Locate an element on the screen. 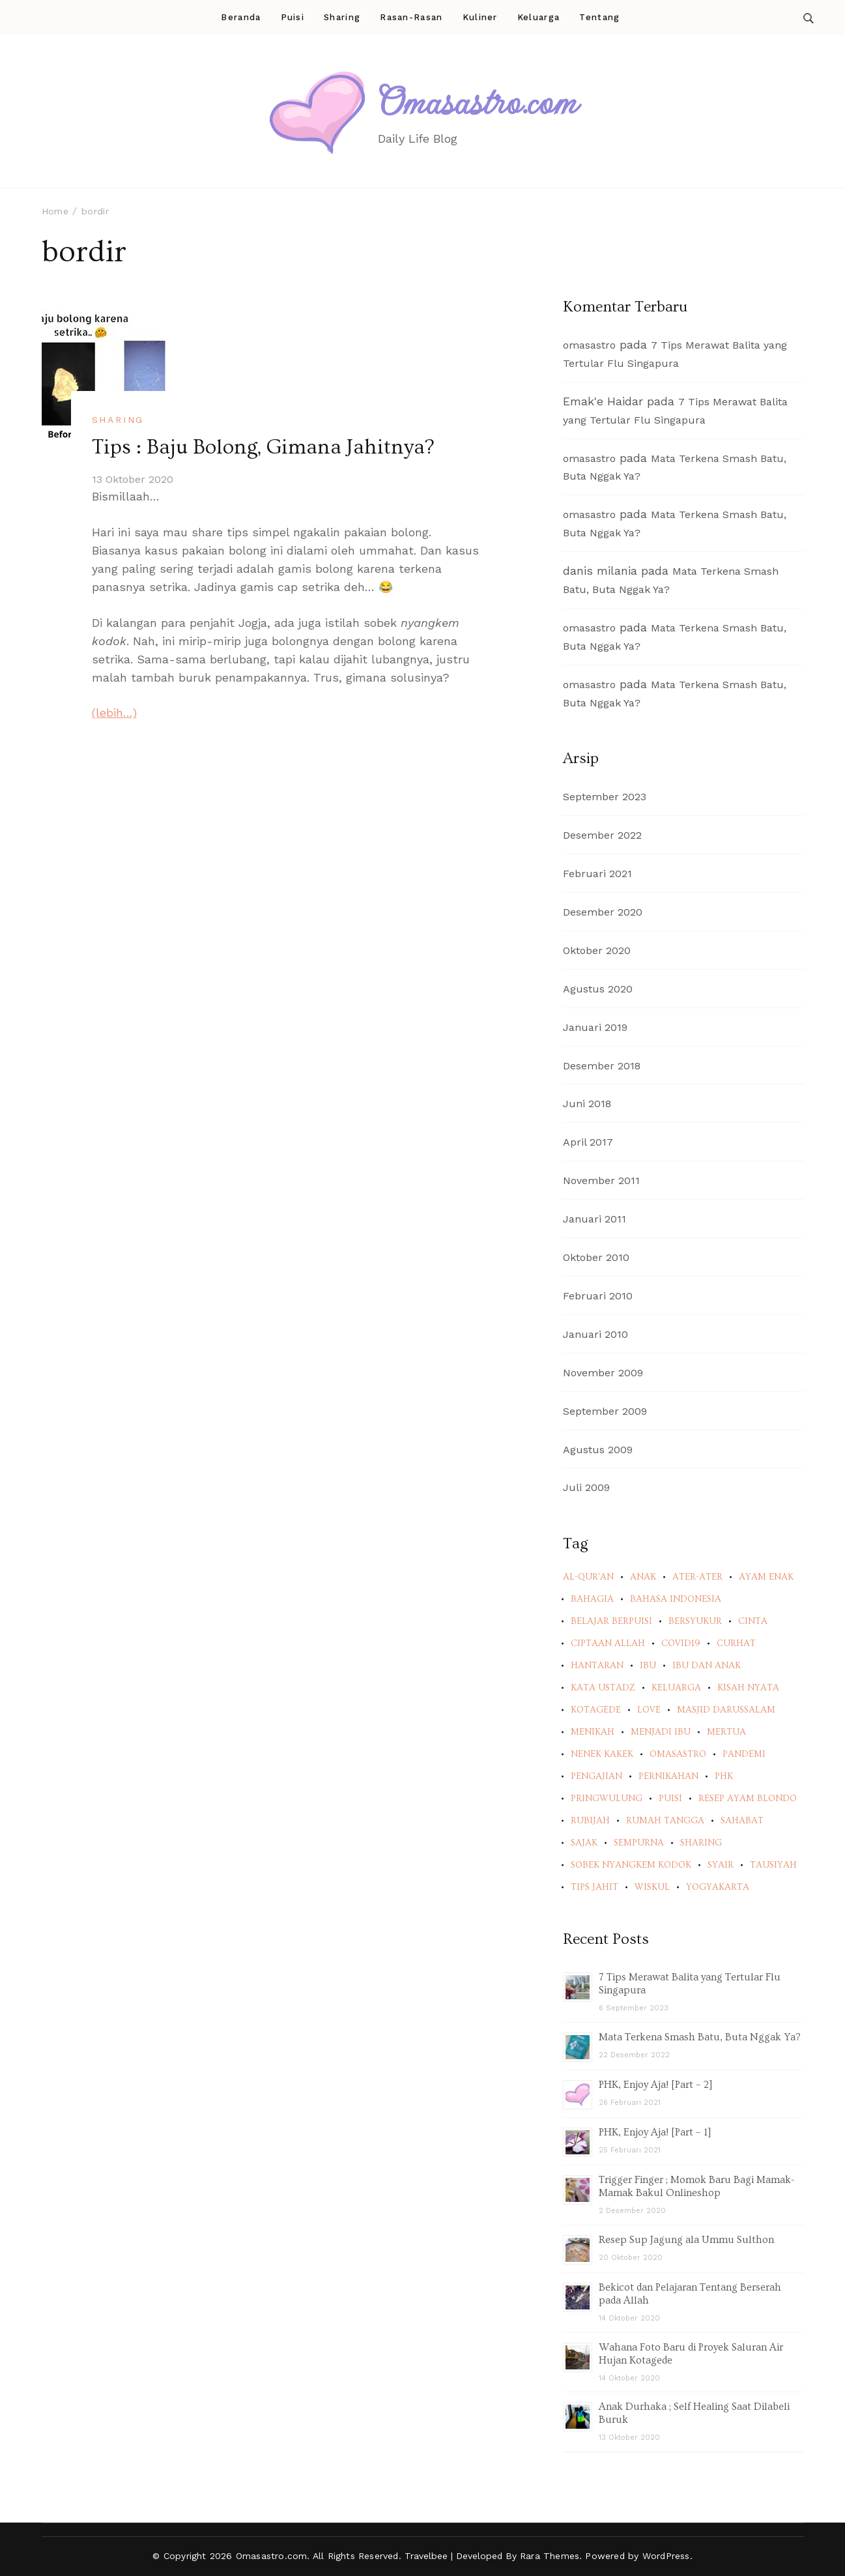 The width and height of the screenshot is (845, 2576). cinta [cinta (9 item)] is located at coordinates (752, 1621).